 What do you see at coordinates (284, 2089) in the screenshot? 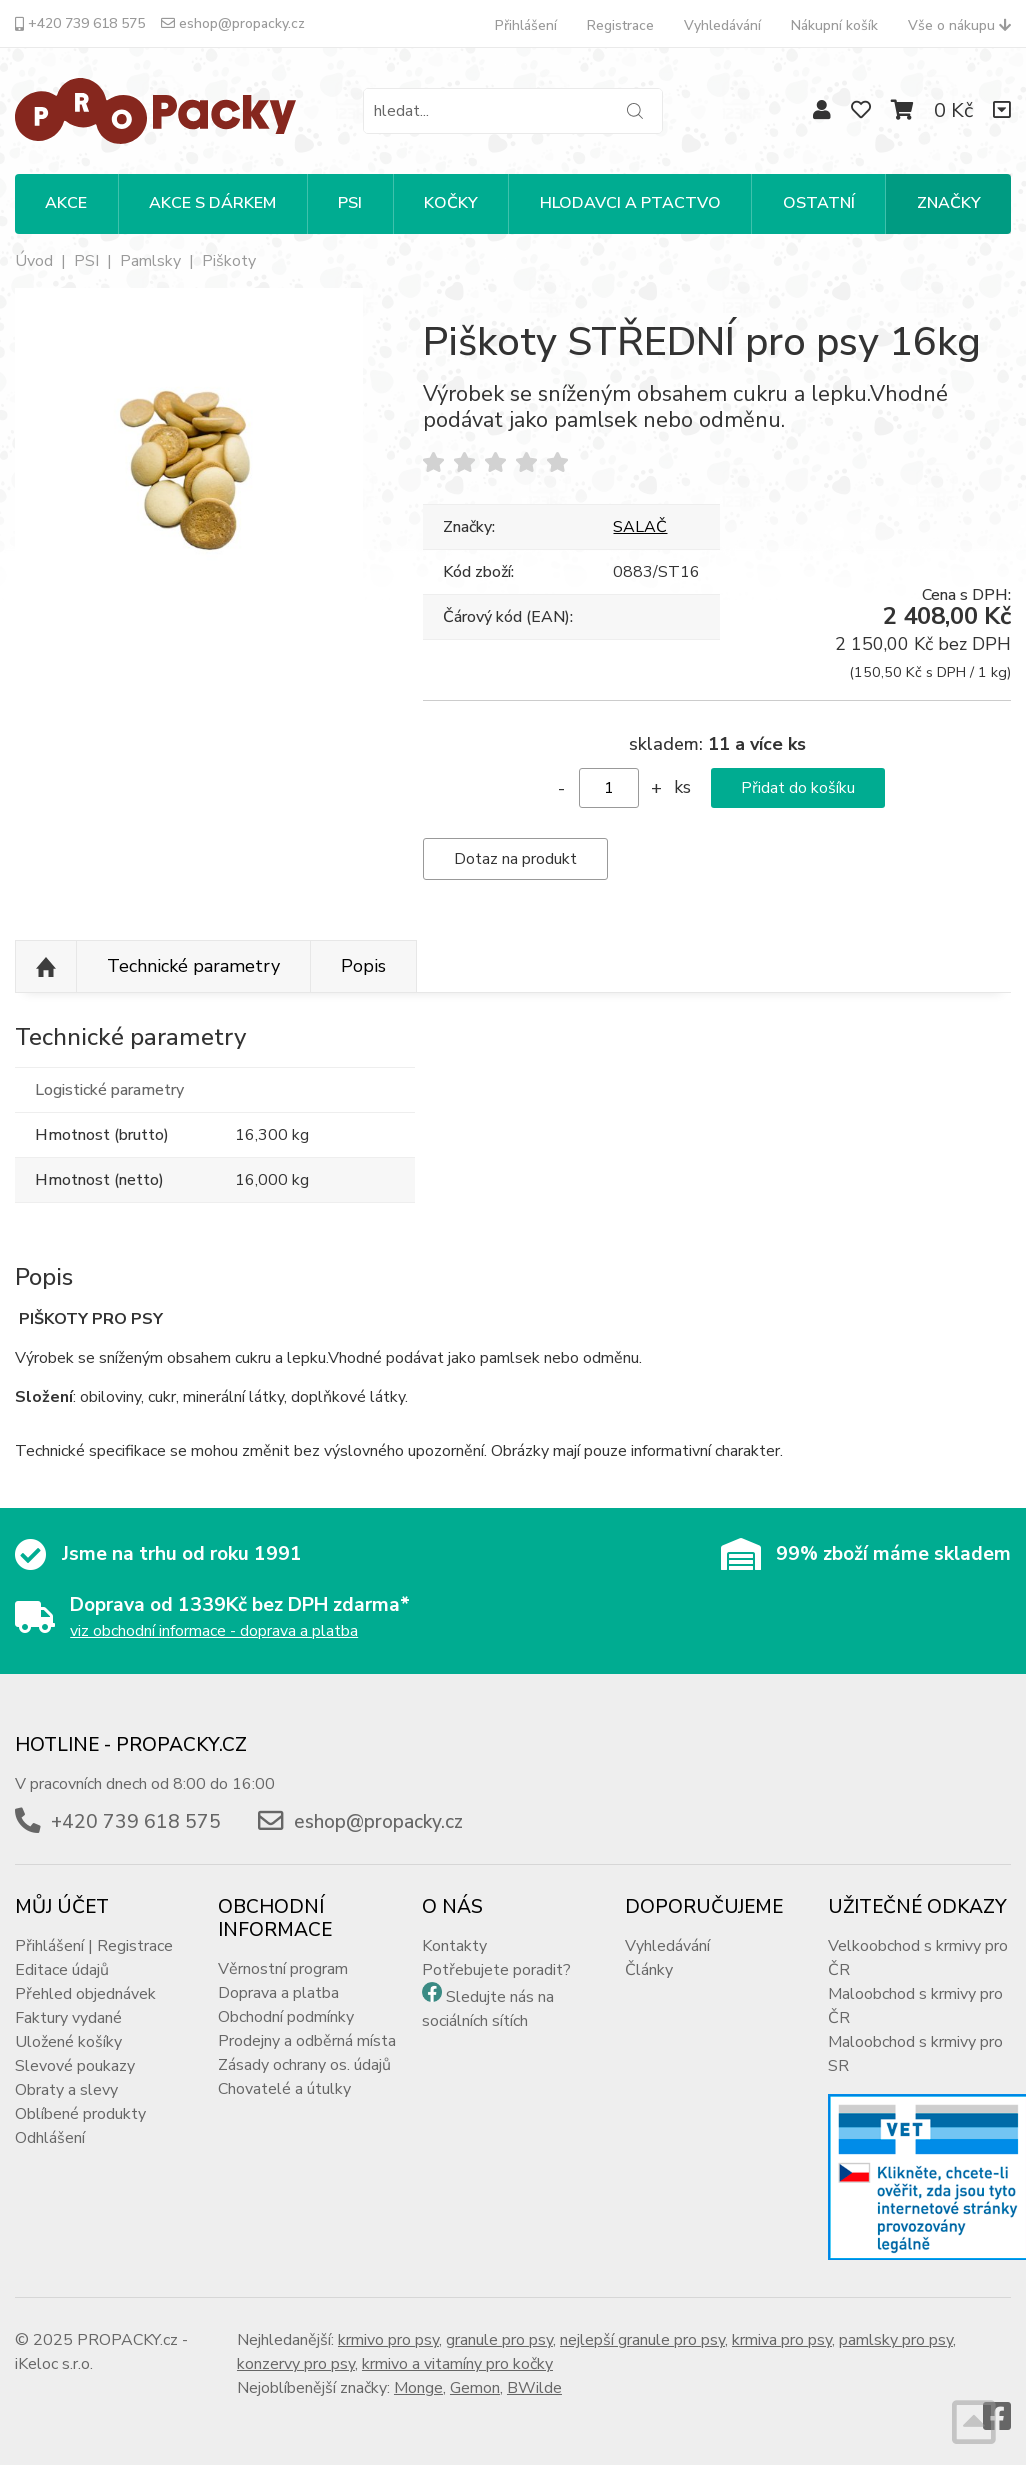
I see `Chovatelé a útulky` at bounding box center [284, 2089].